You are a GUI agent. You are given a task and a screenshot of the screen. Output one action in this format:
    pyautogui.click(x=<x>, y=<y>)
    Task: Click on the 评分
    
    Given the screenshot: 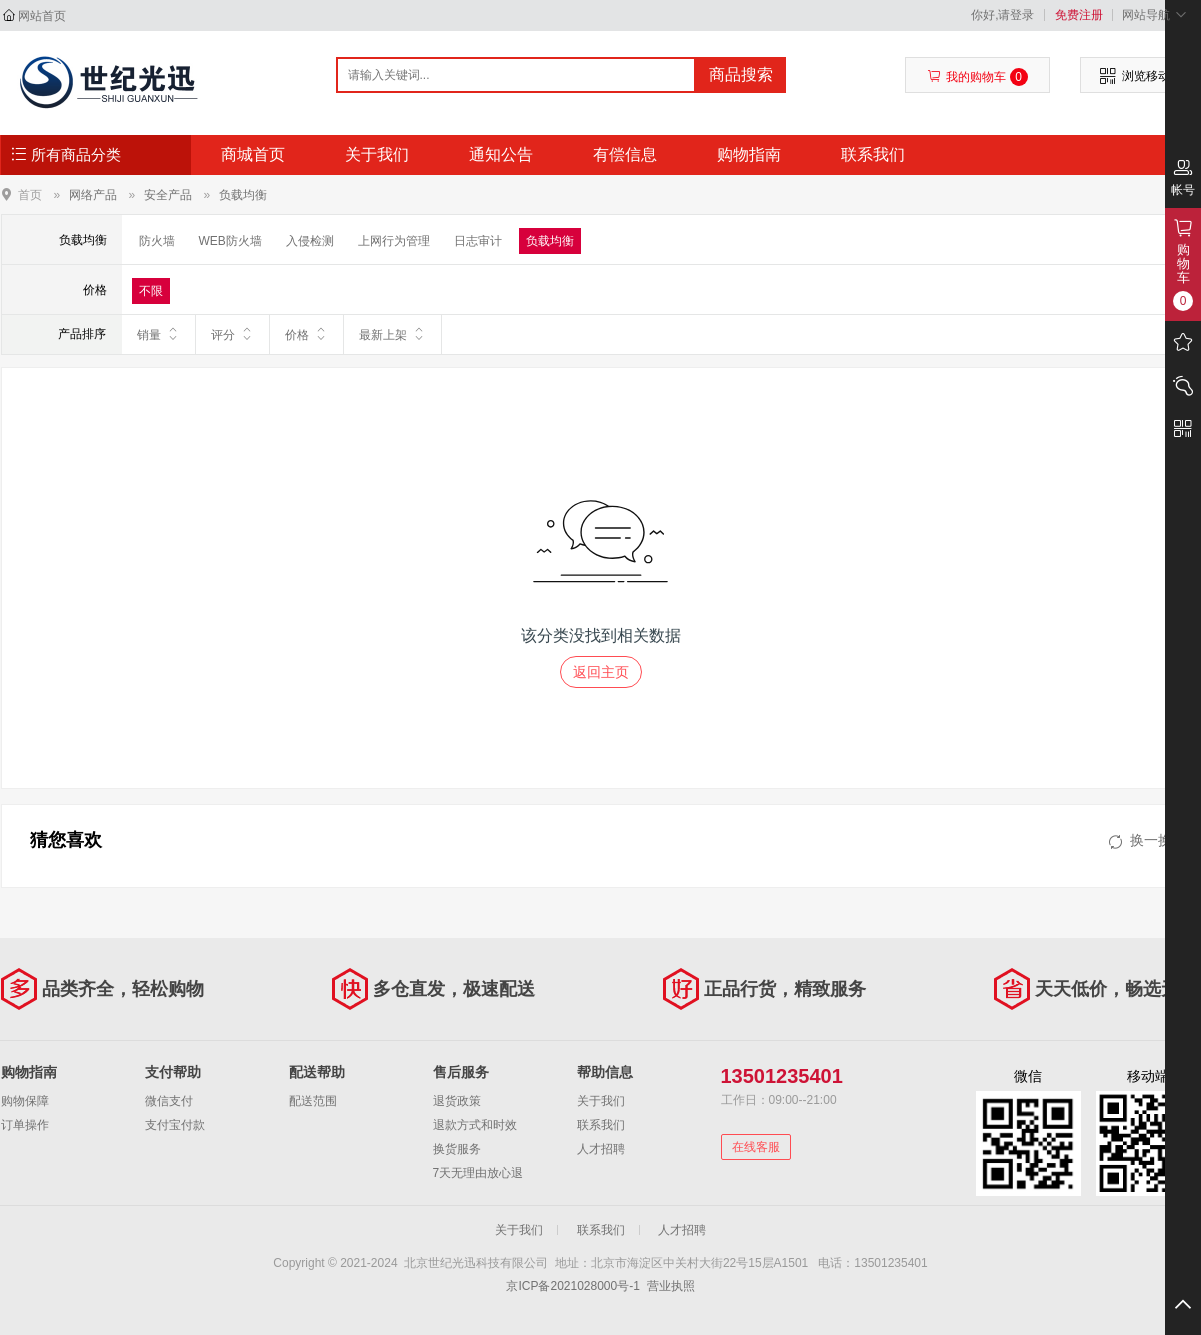 What is the action you would take?
    pyautogui.click(x=232, y=334)
    